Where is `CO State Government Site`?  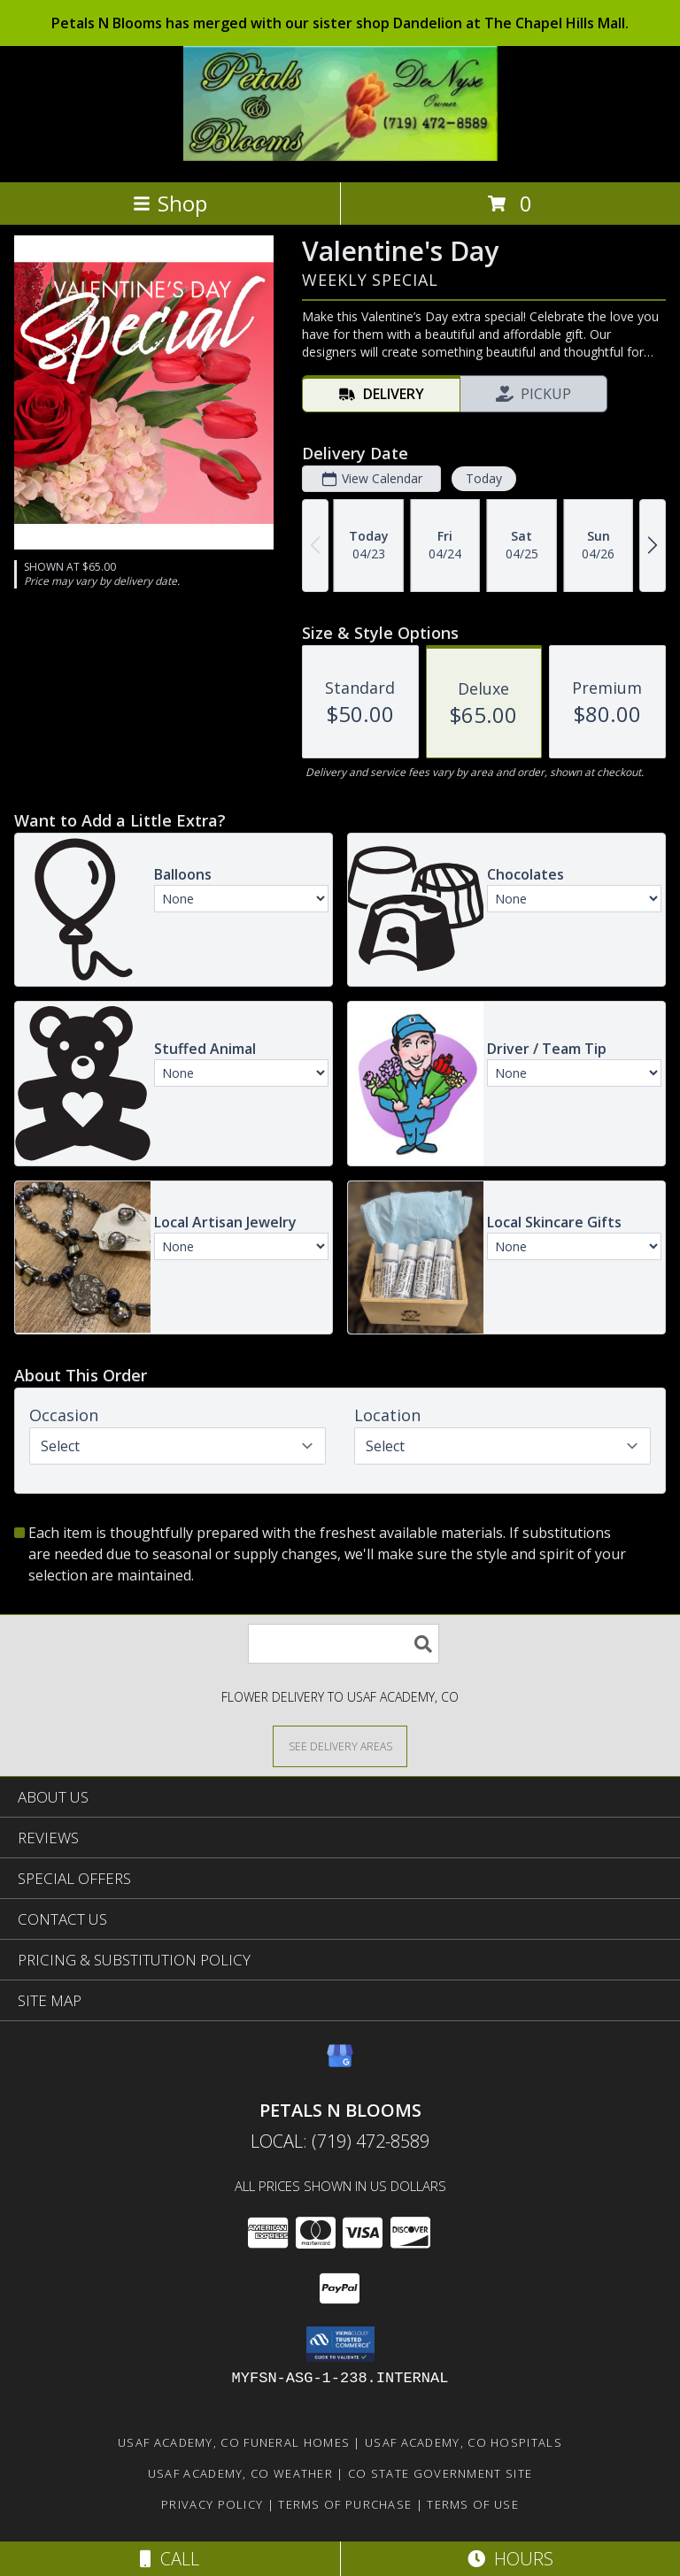 CO State Government Site is located at coordinates (440, 2473).